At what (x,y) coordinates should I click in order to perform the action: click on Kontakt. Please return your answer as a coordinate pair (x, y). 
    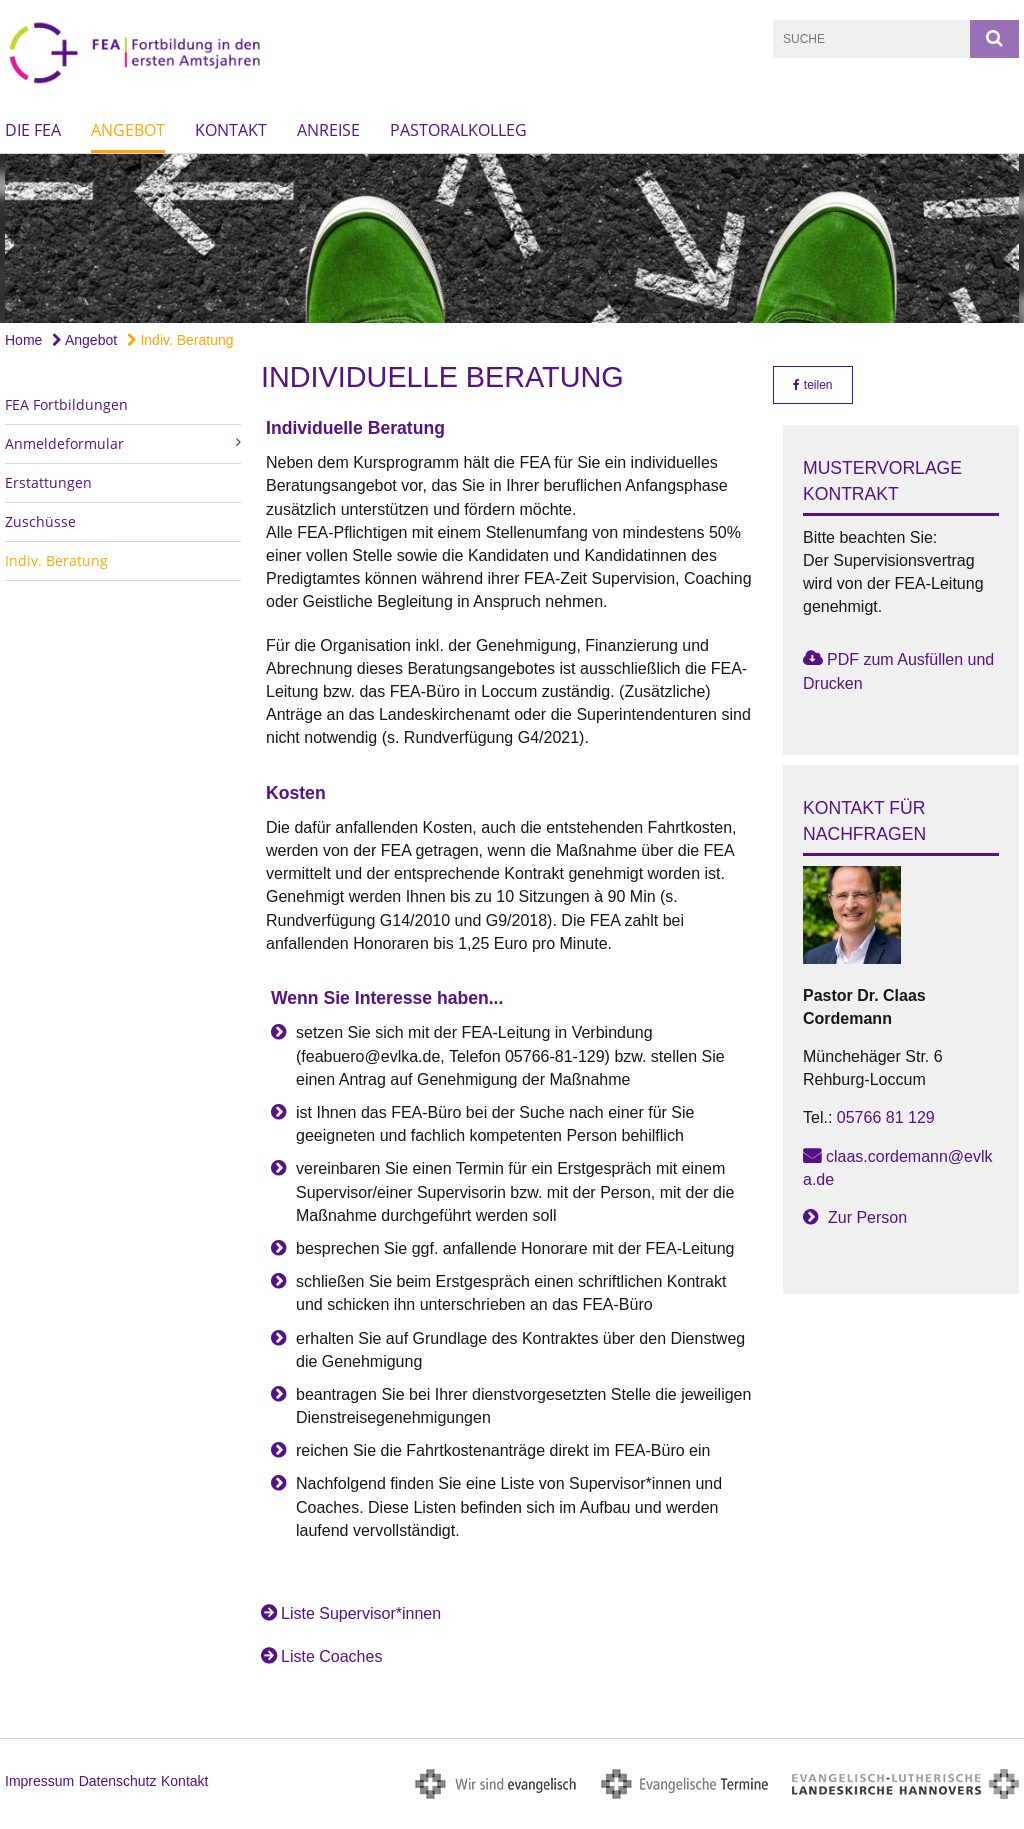
    Looking at the image, I should click on (231, 130).